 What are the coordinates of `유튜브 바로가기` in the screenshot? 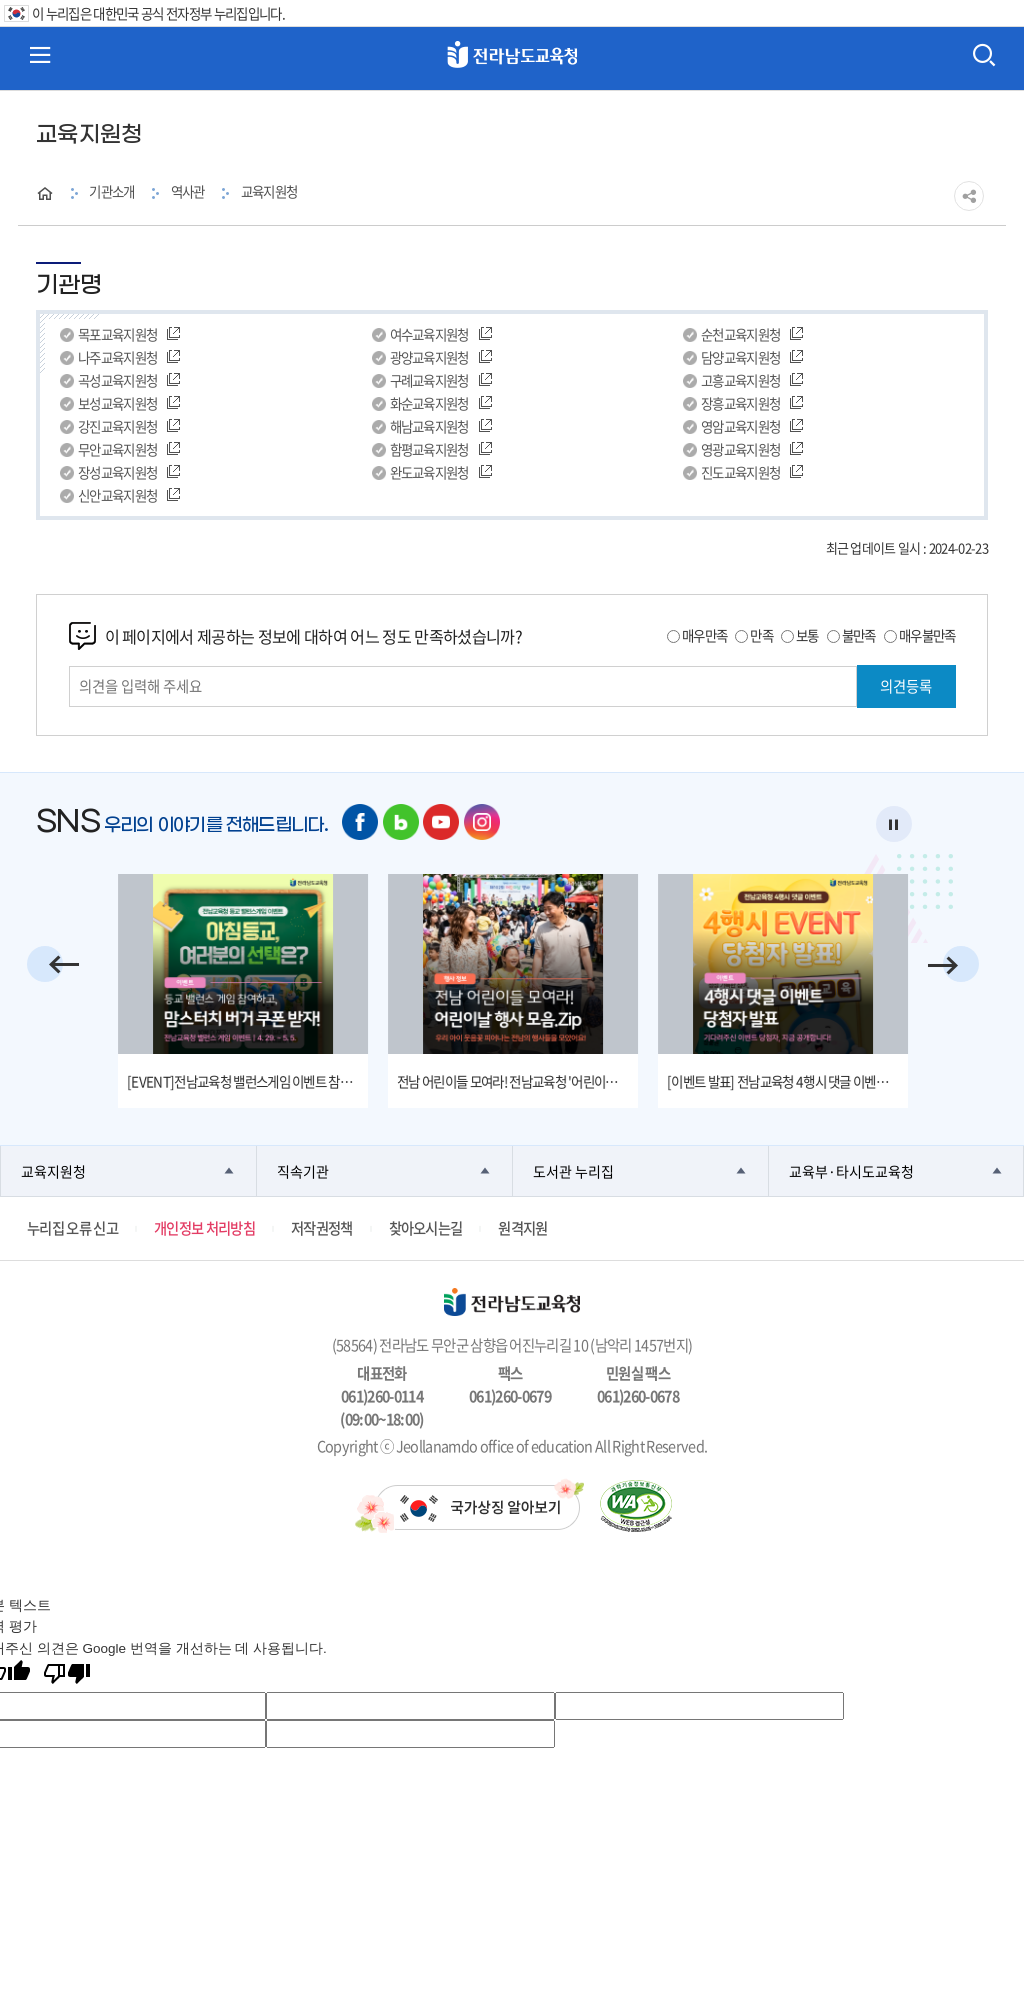 It's located at (441, 822).